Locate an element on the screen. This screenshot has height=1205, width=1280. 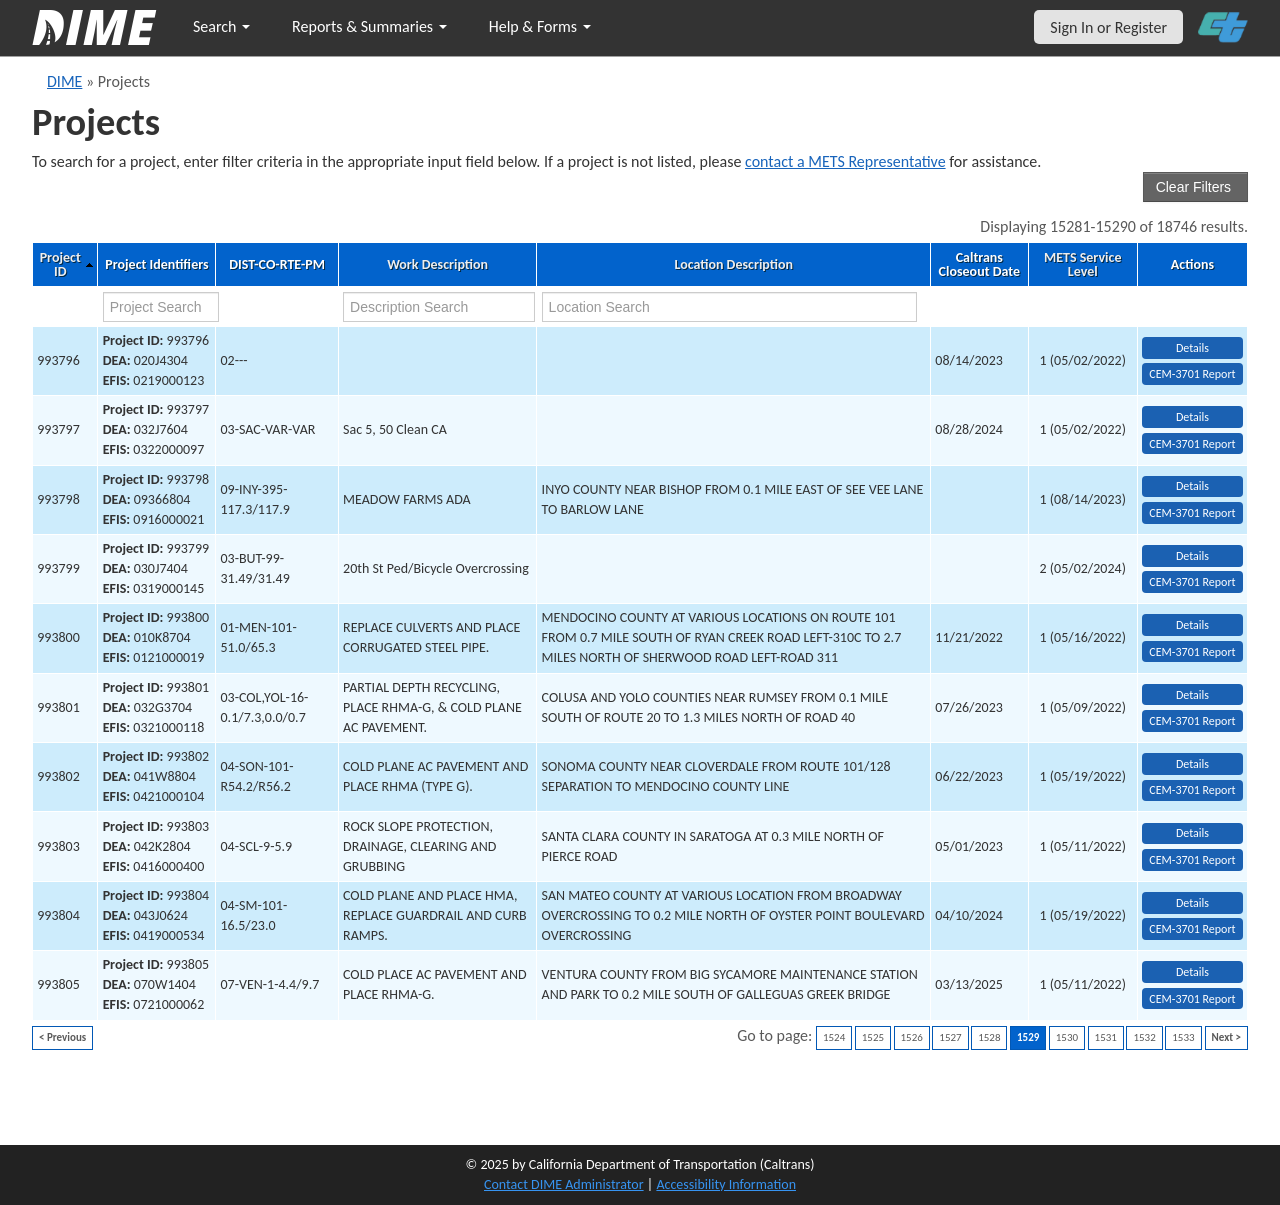
CEM-3701 Report [View testing summary report for project993798] is located at coordinates (1192, 513).